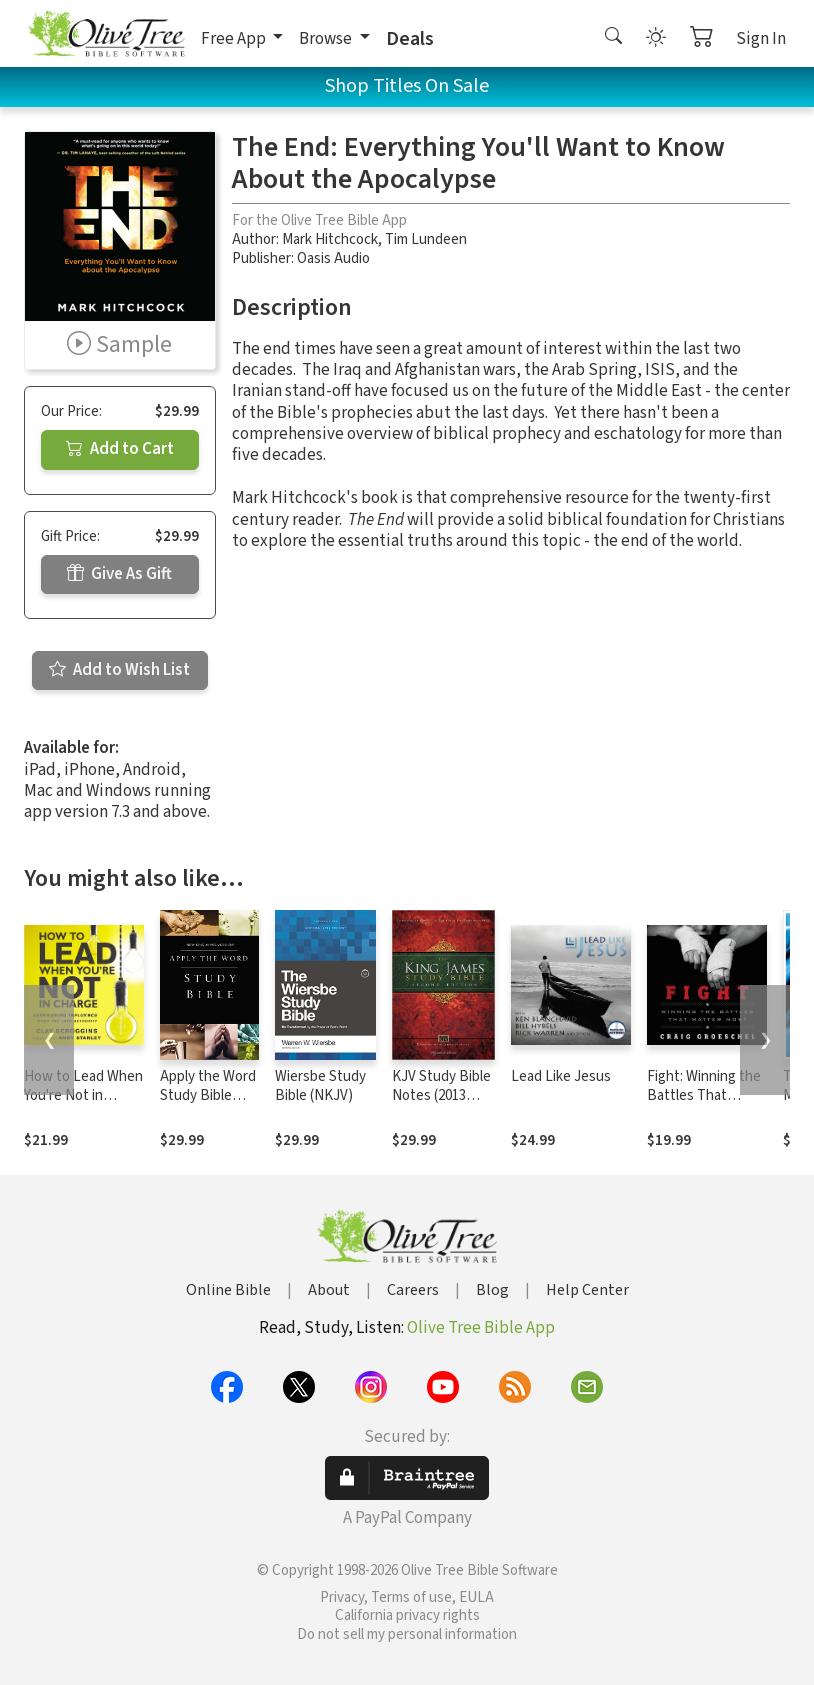  What do you see at coordinates (320, 1086) in the screenshot?
I see `Wiersbe Study Bible (NKJV)` at bounding box center [320, 1086].